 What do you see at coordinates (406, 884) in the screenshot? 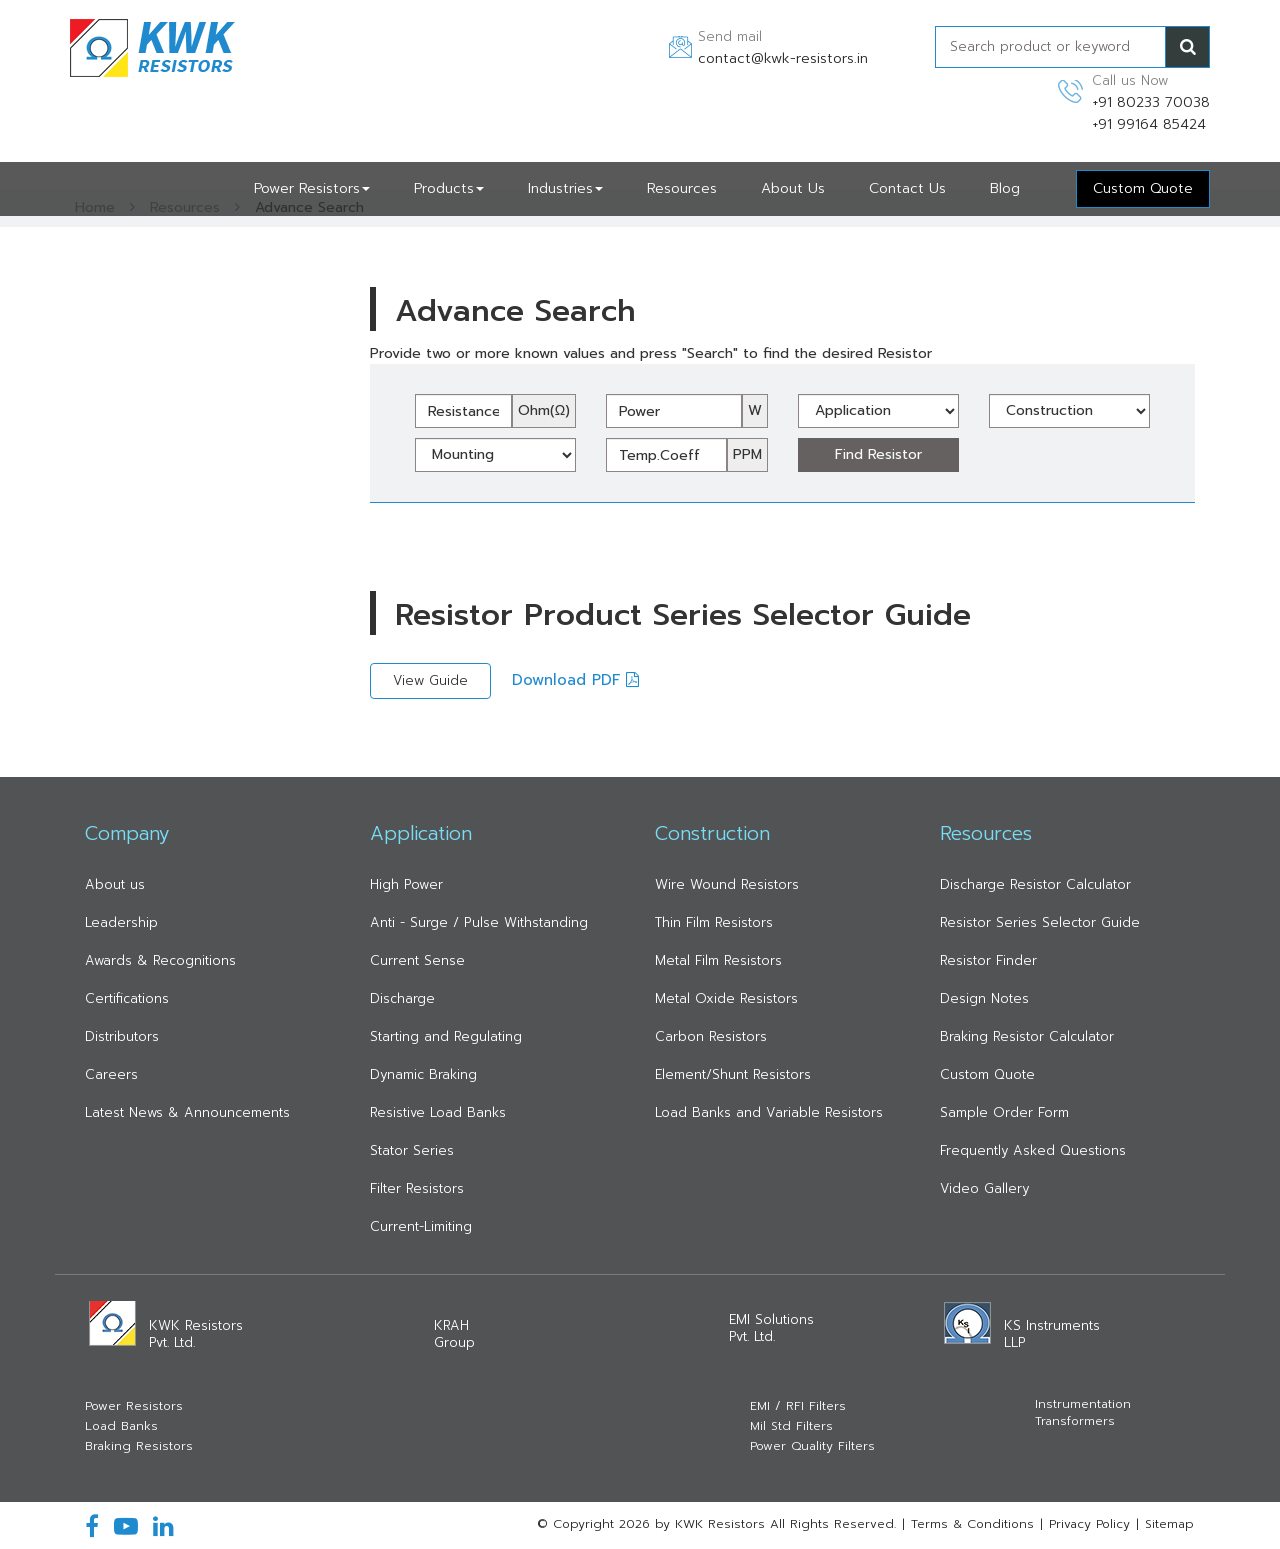
I see `High Power` at bounding box center [406, 884].